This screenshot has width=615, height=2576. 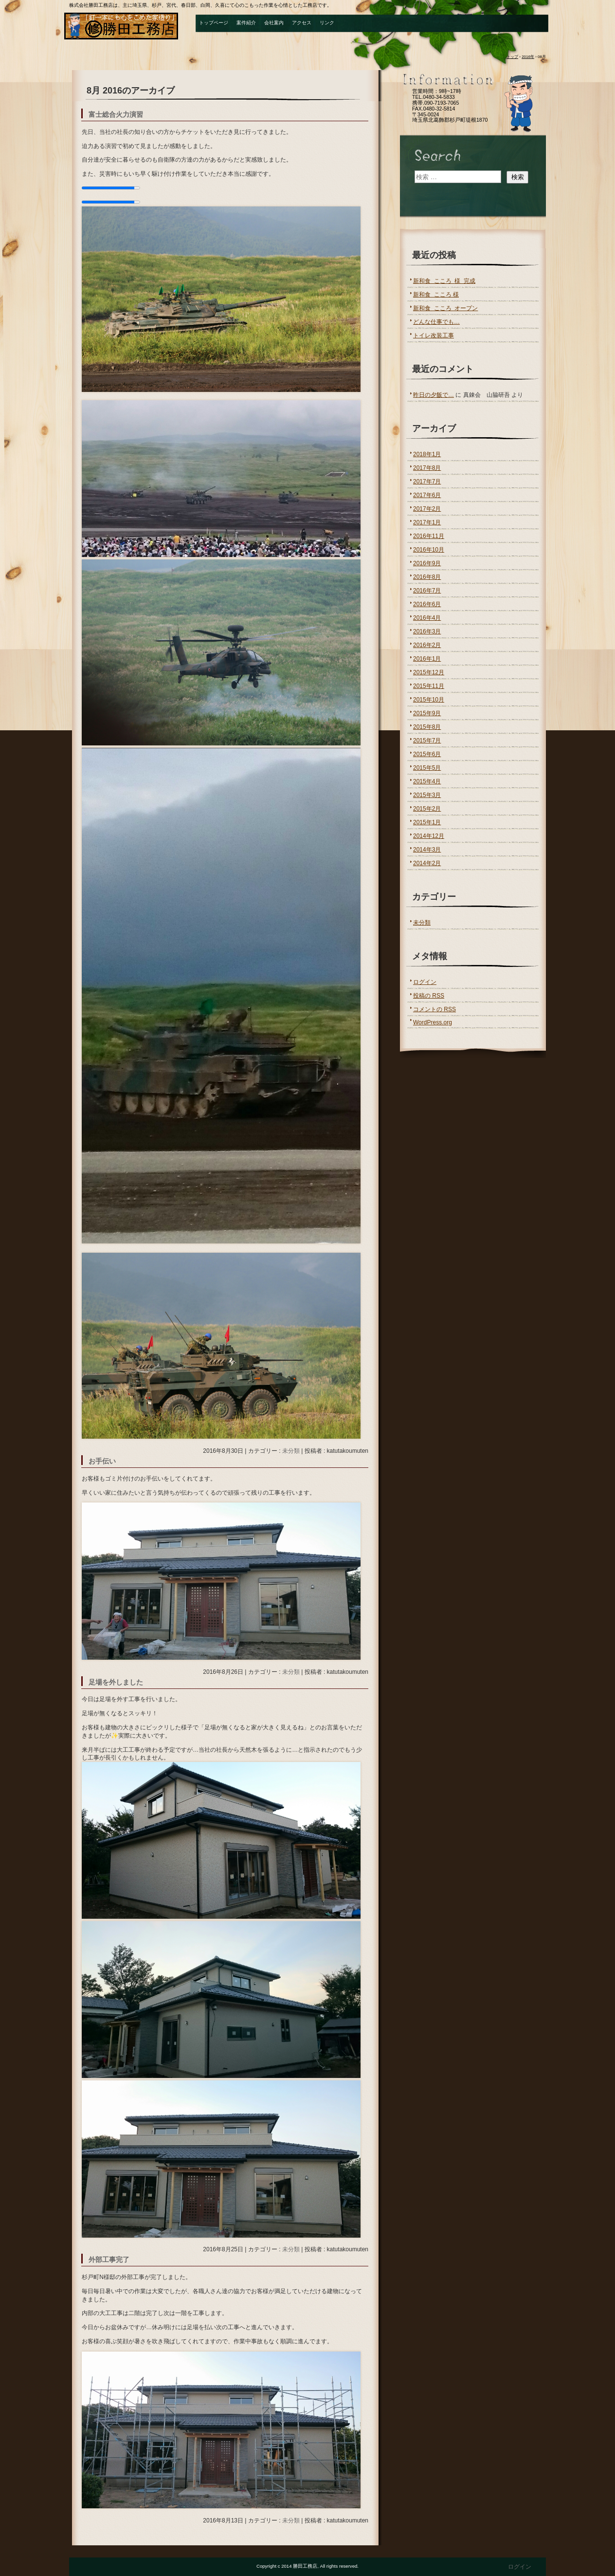 I want to click on 2015年6月, so click(x=427, y=754).